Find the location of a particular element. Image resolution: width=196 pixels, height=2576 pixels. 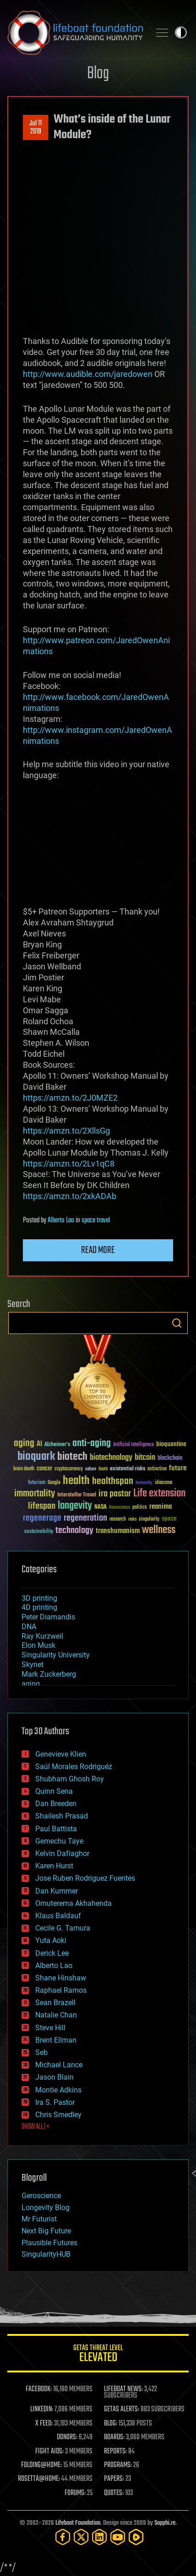

space [space (49 items)] is located at coordinates (169, 1518).